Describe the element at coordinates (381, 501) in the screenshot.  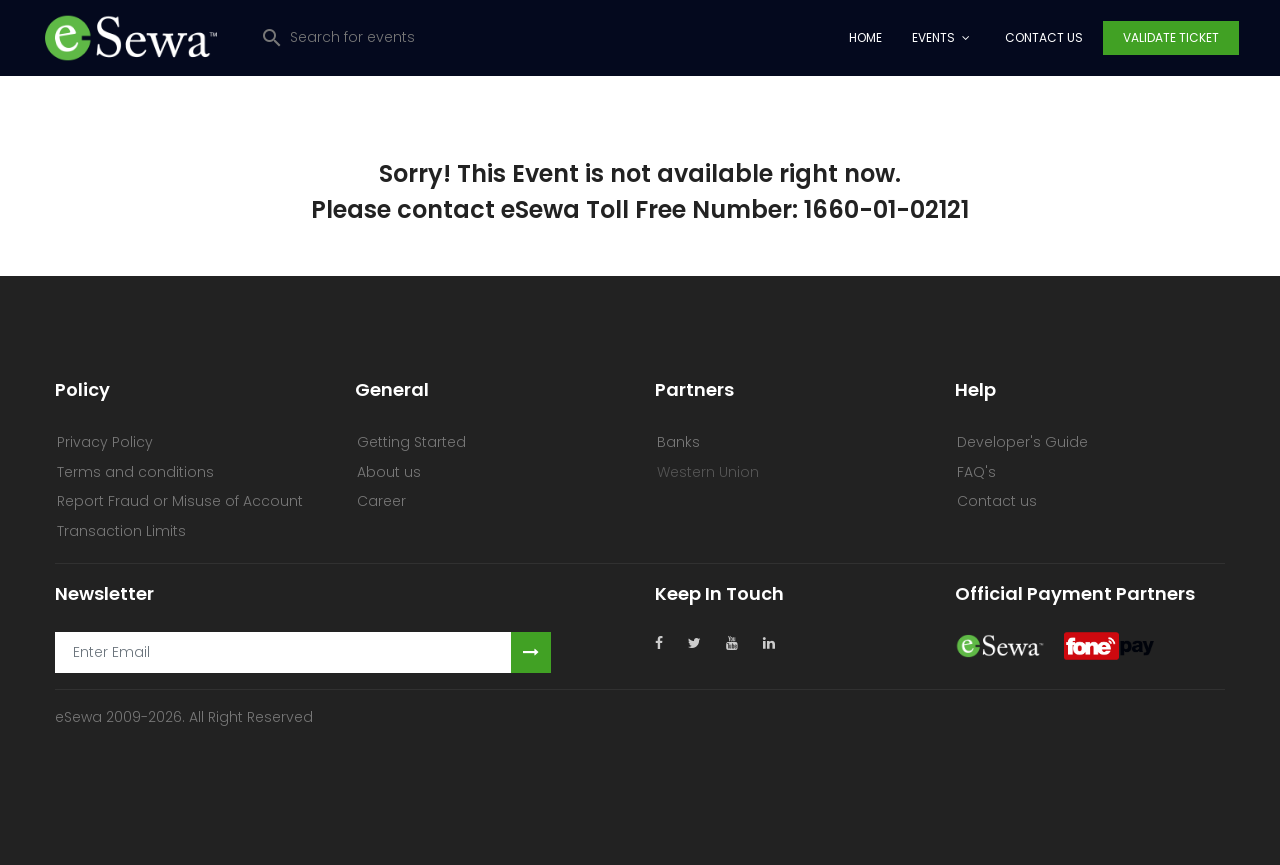
I see `Career` at that location.